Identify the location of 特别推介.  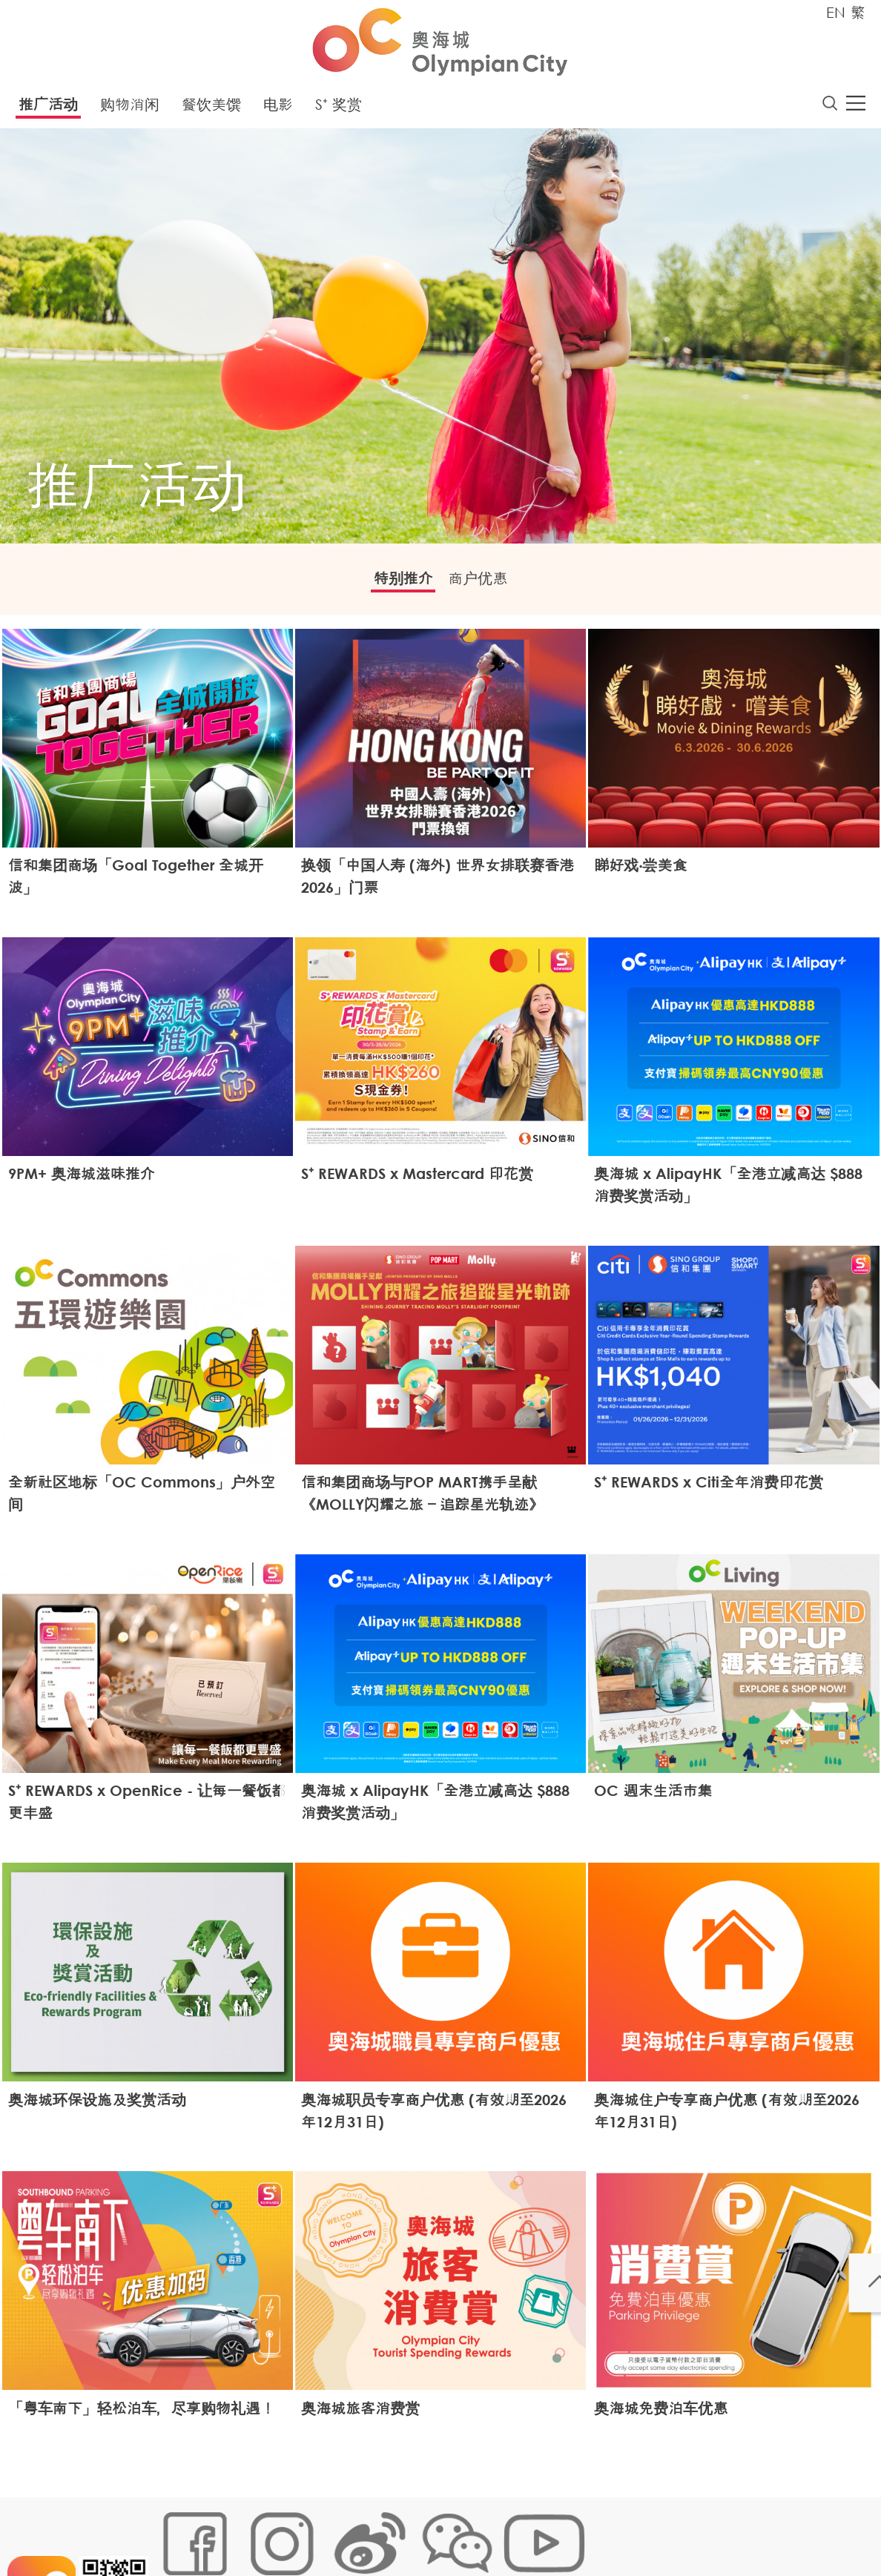
(392, 584).